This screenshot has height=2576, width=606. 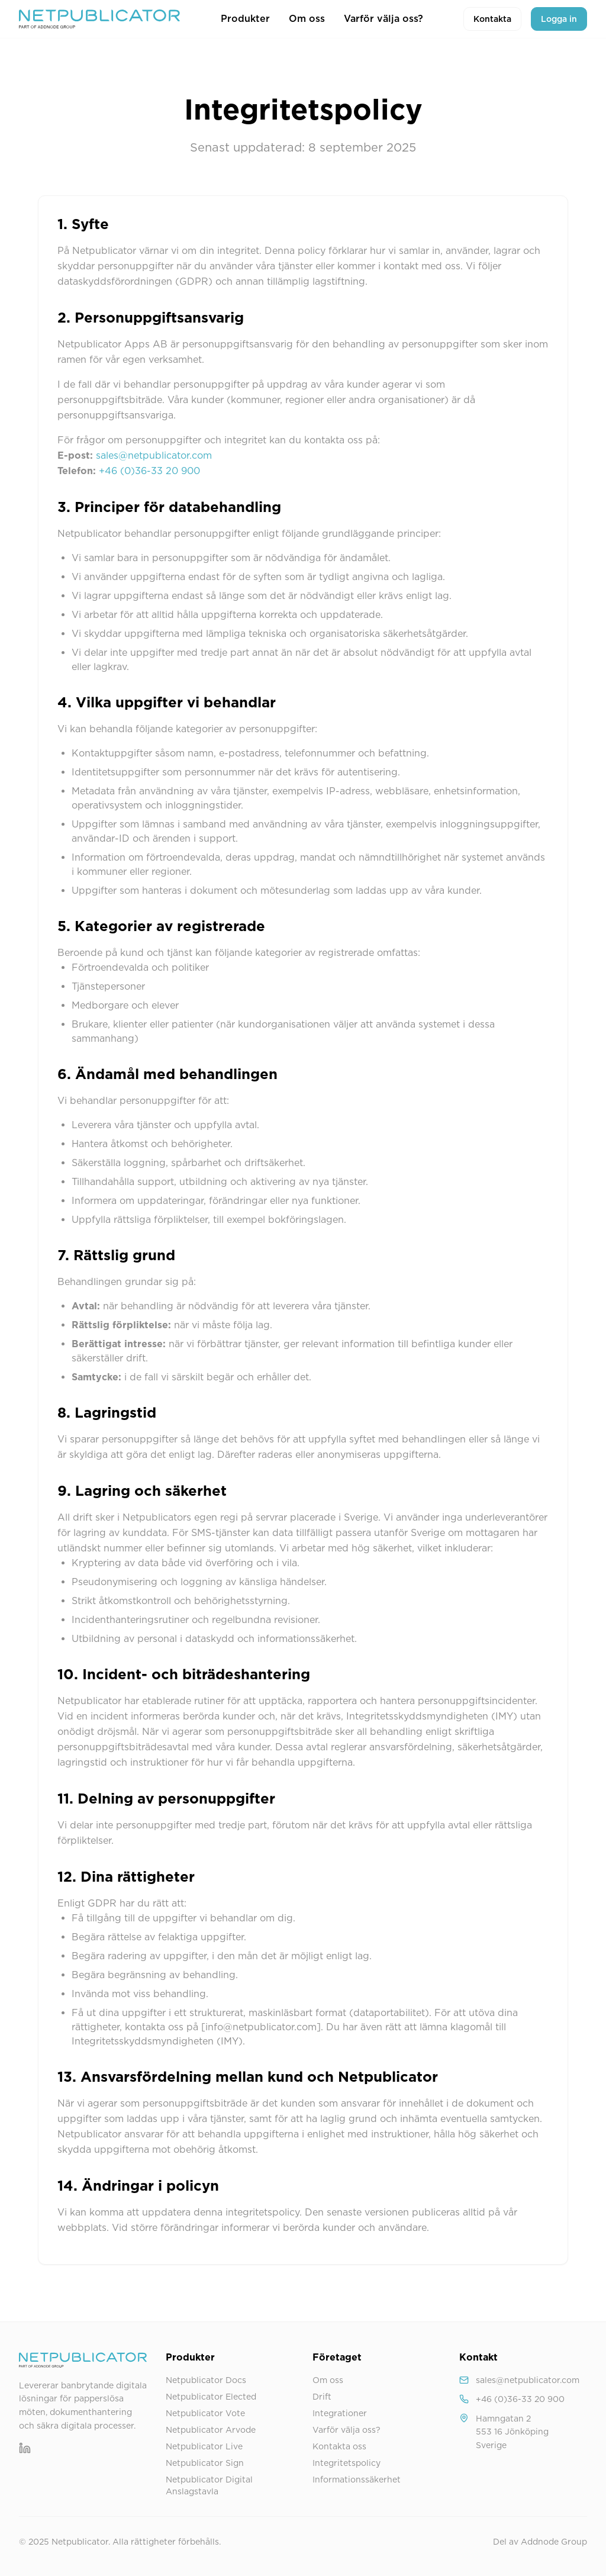 What do you see at coordinates (211, 2396) in the screenshot?
I see `Netpublicator Elected` at bounding box center [211, 2396].